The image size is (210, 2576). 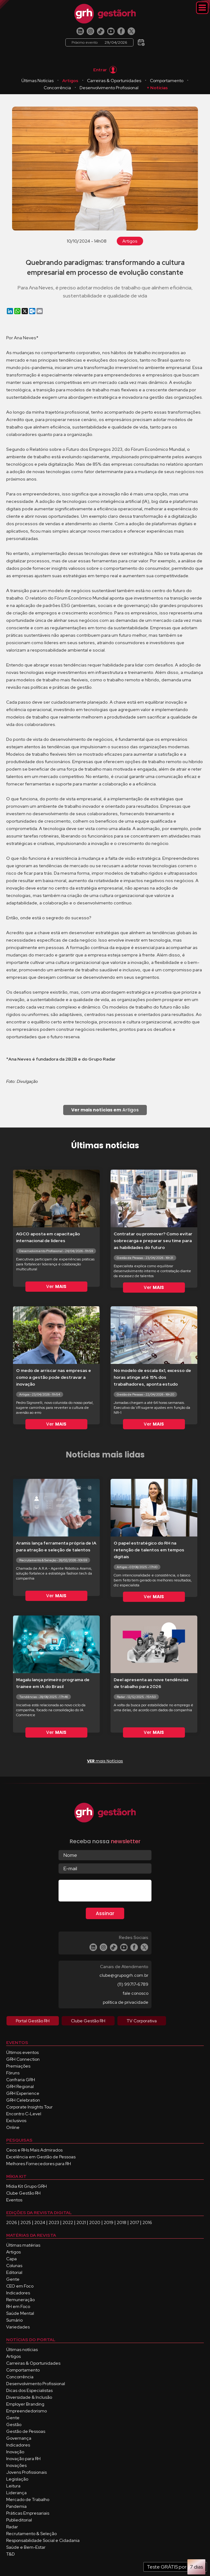 I want to click on Concorrência, so click(x=57, y=87).